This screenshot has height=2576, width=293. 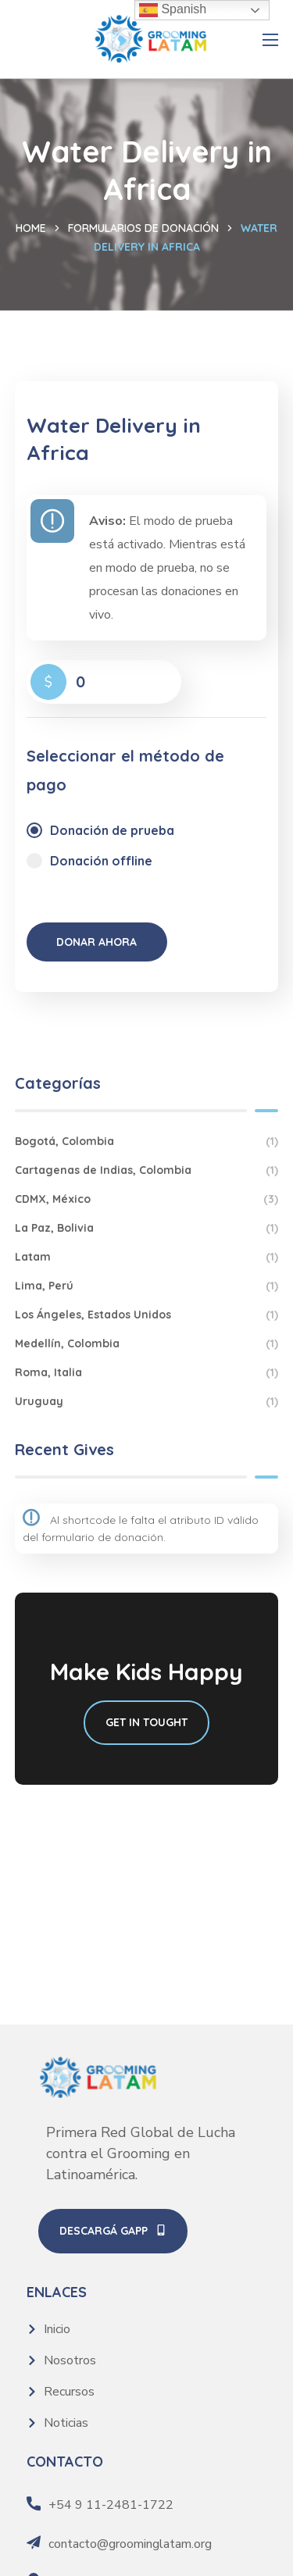 What do you see at coordinates (147, 1372) in the screenshot?
I see `Roma, Italia` at bounding box center [147, 1372].